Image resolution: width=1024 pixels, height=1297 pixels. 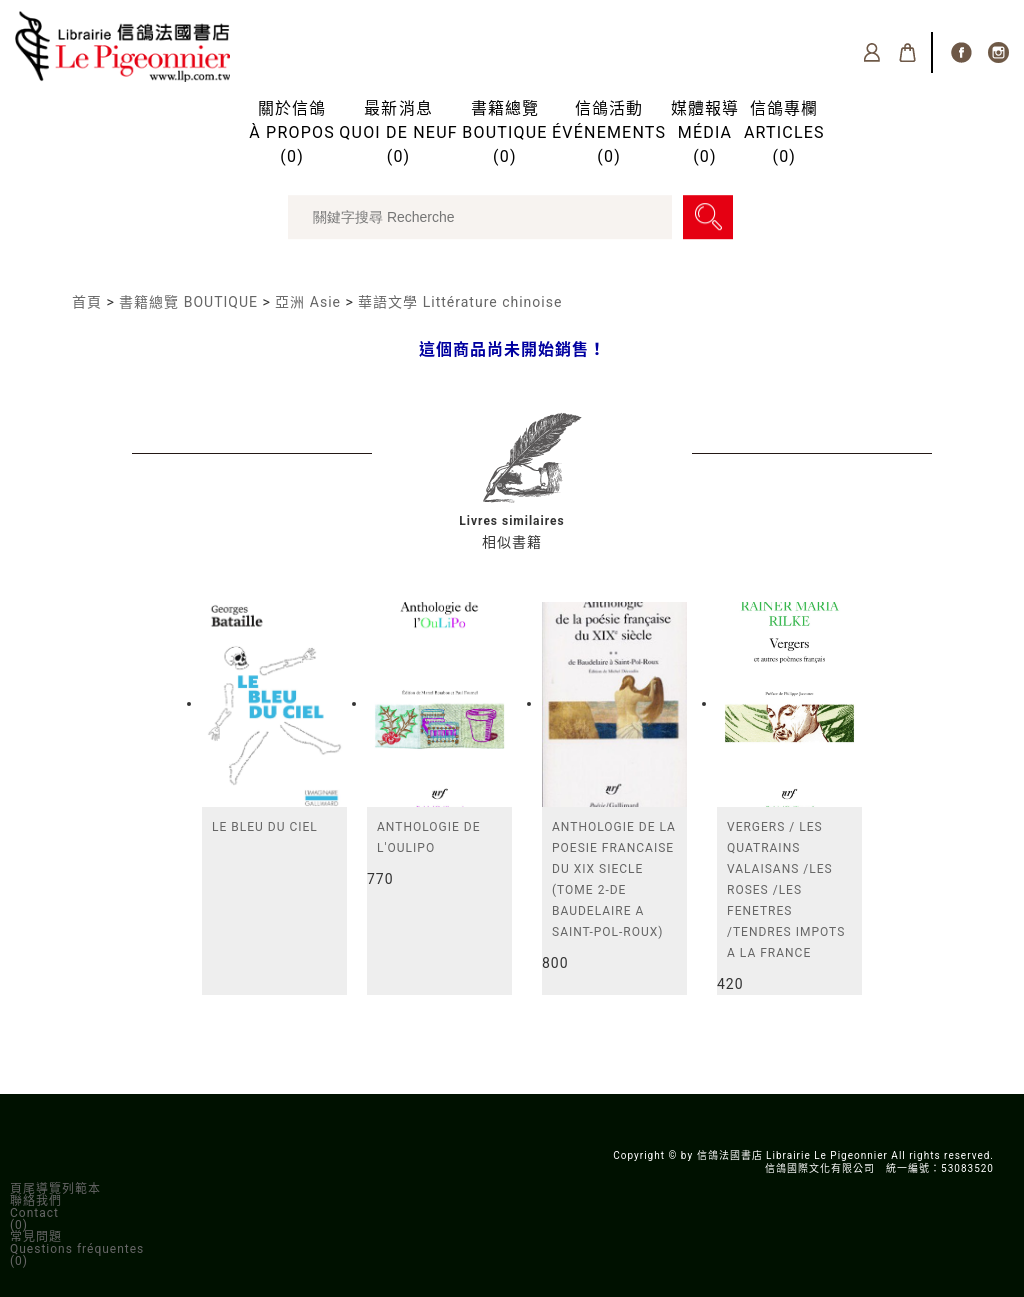 I want to click on 書籍總覽 BOUTIQUE, so click(x=188, y=302).